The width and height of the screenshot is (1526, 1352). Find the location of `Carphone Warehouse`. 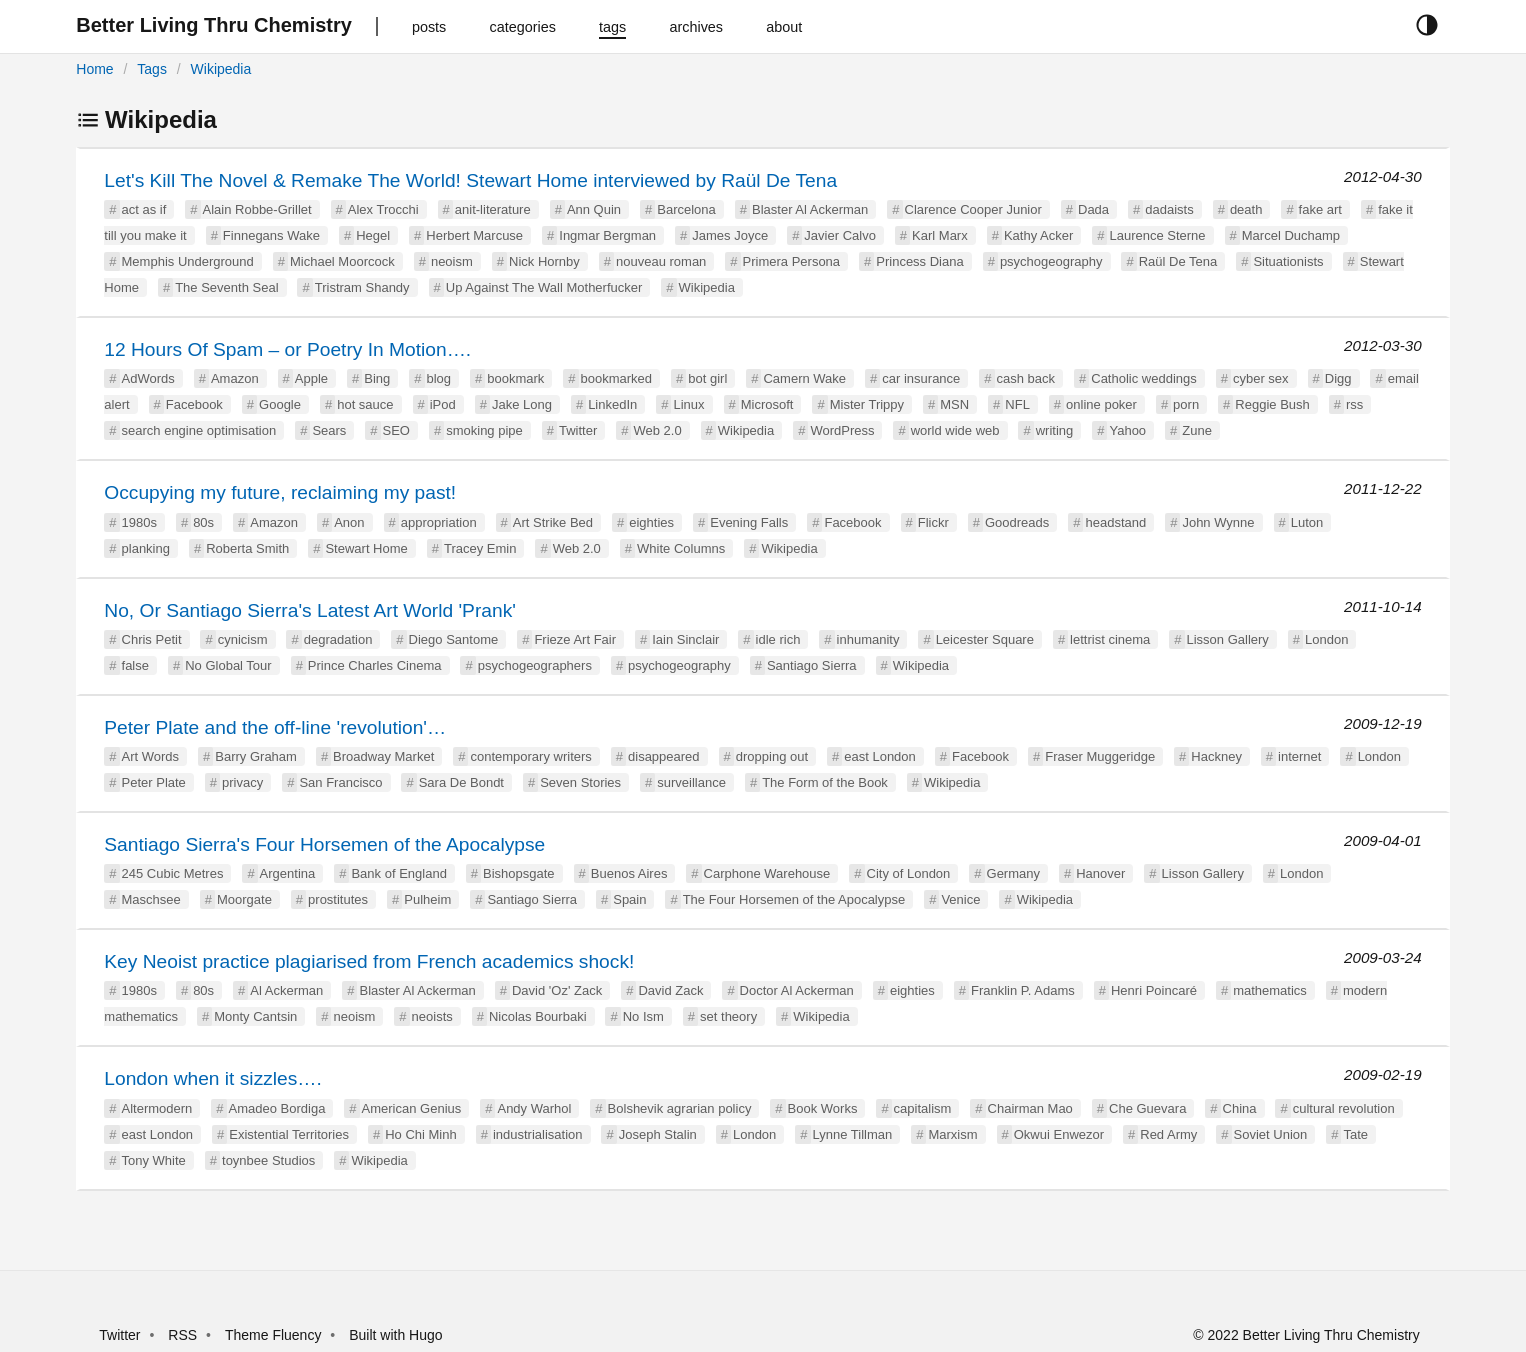

Carphone Warehouse is located at coordinates (767, 873).